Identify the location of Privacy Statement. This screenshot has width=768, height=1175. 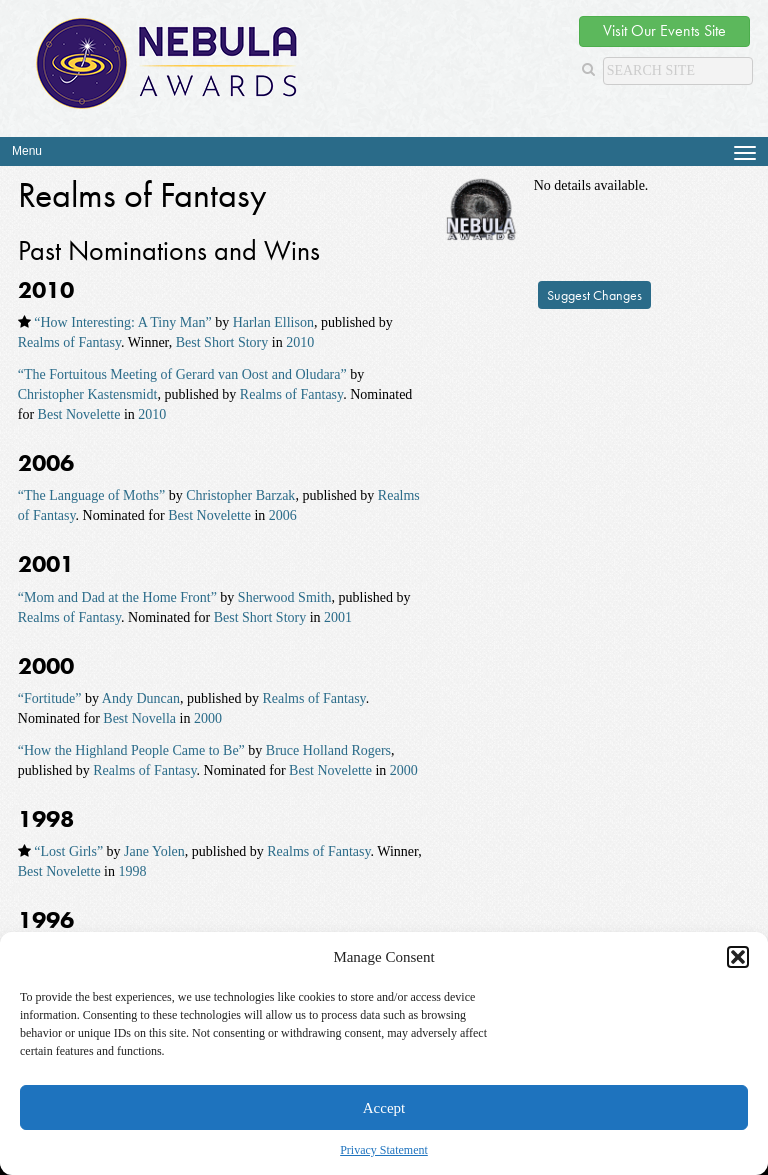
(384, 1150).